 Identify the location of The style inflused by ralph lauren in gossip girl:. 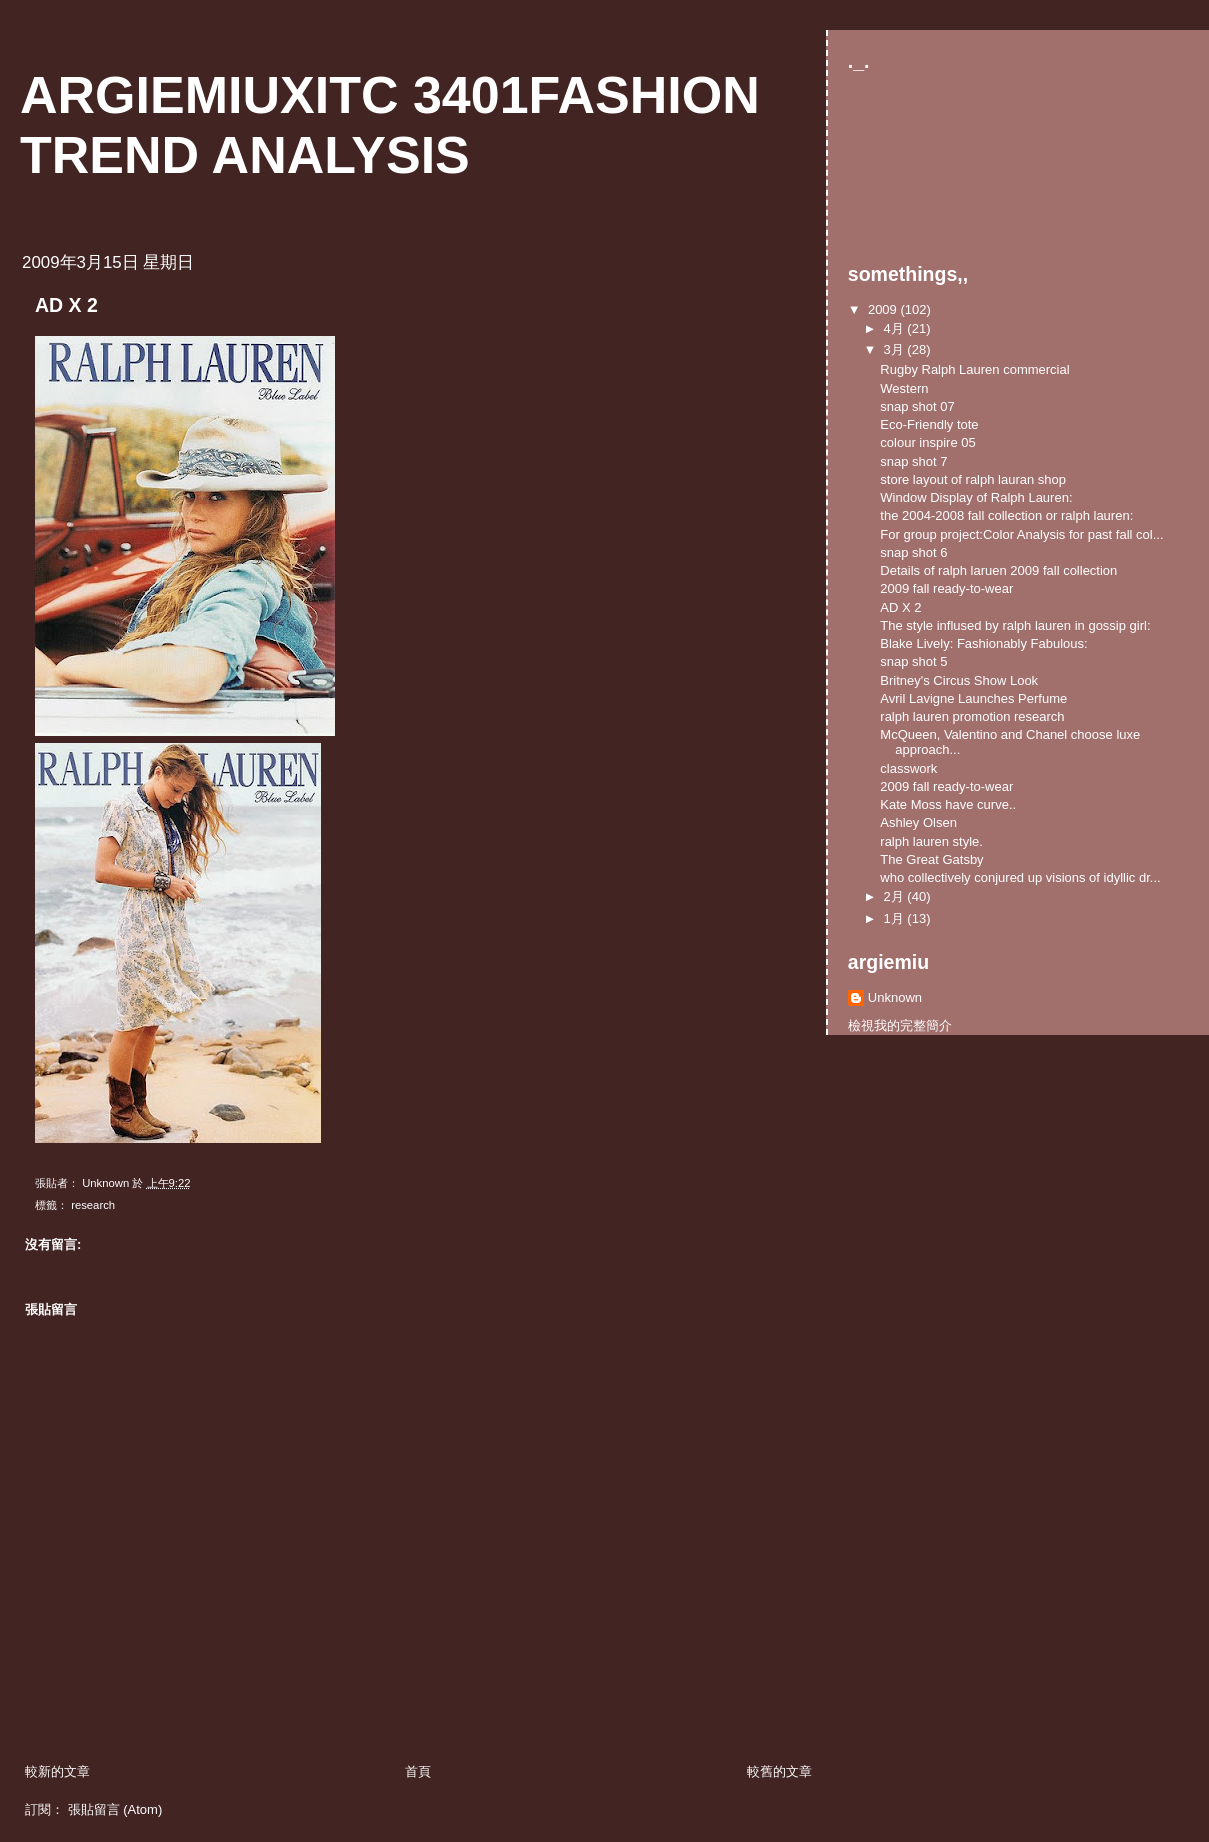
(1015, 625).